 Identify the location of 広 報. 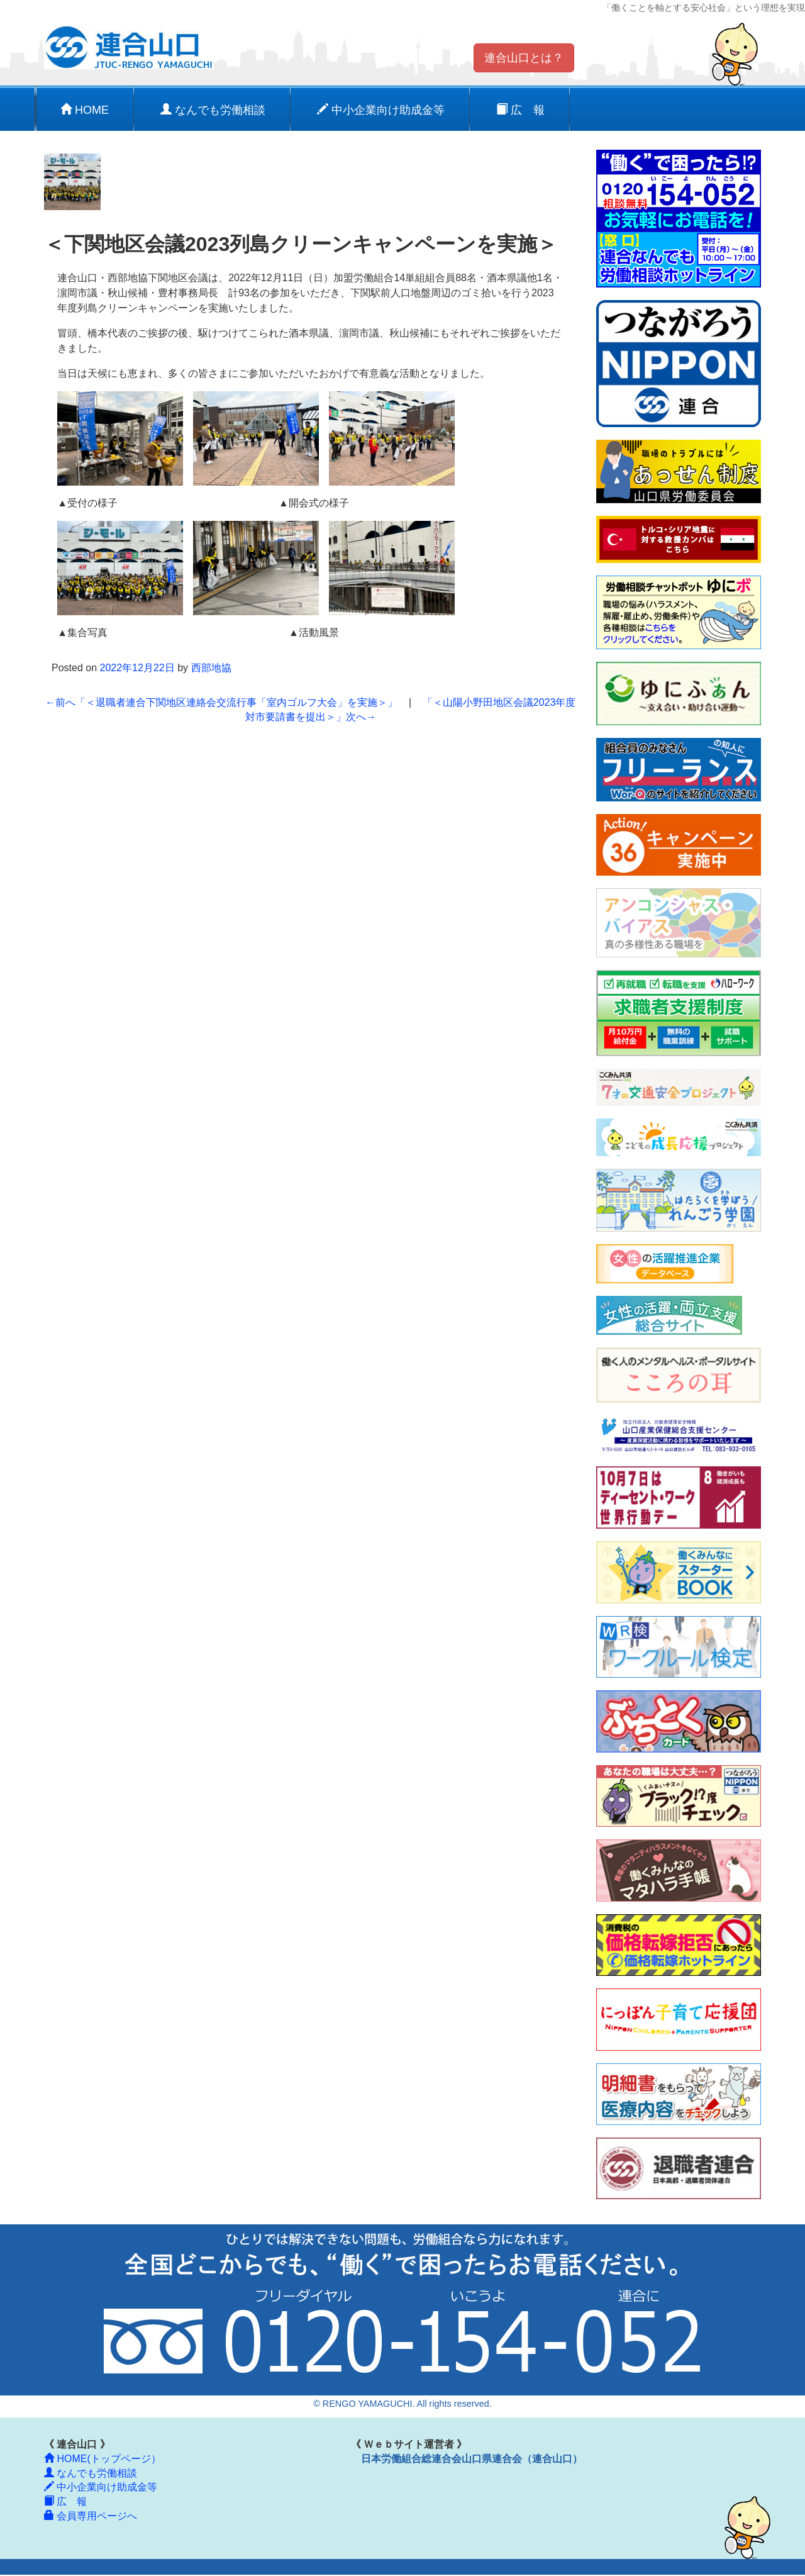
(520, 109).